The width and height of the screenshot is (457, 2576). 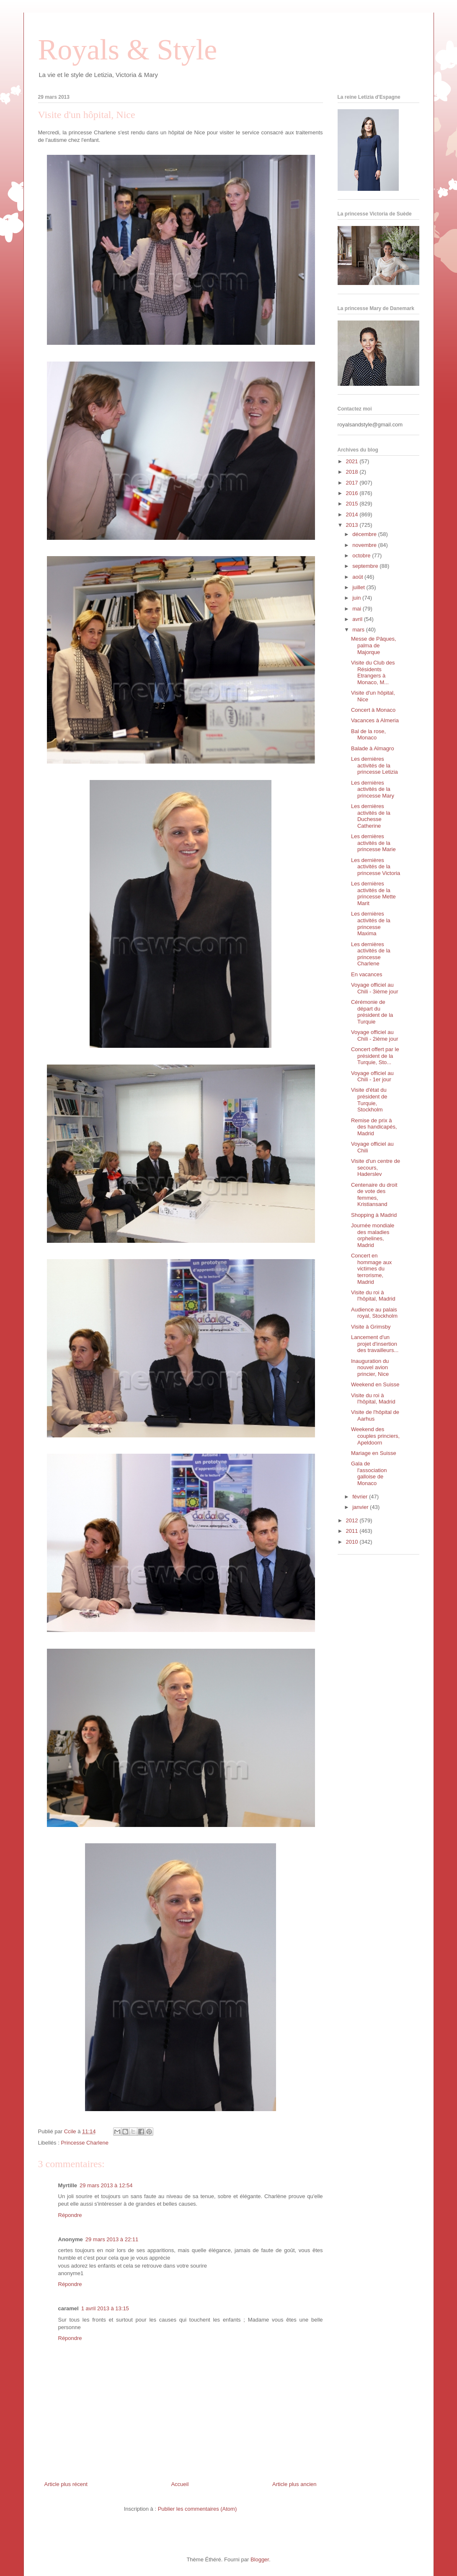 What do you see at coordinates (358, 577) in the screenshot?
I see `août` at bounding box center [358, 577].